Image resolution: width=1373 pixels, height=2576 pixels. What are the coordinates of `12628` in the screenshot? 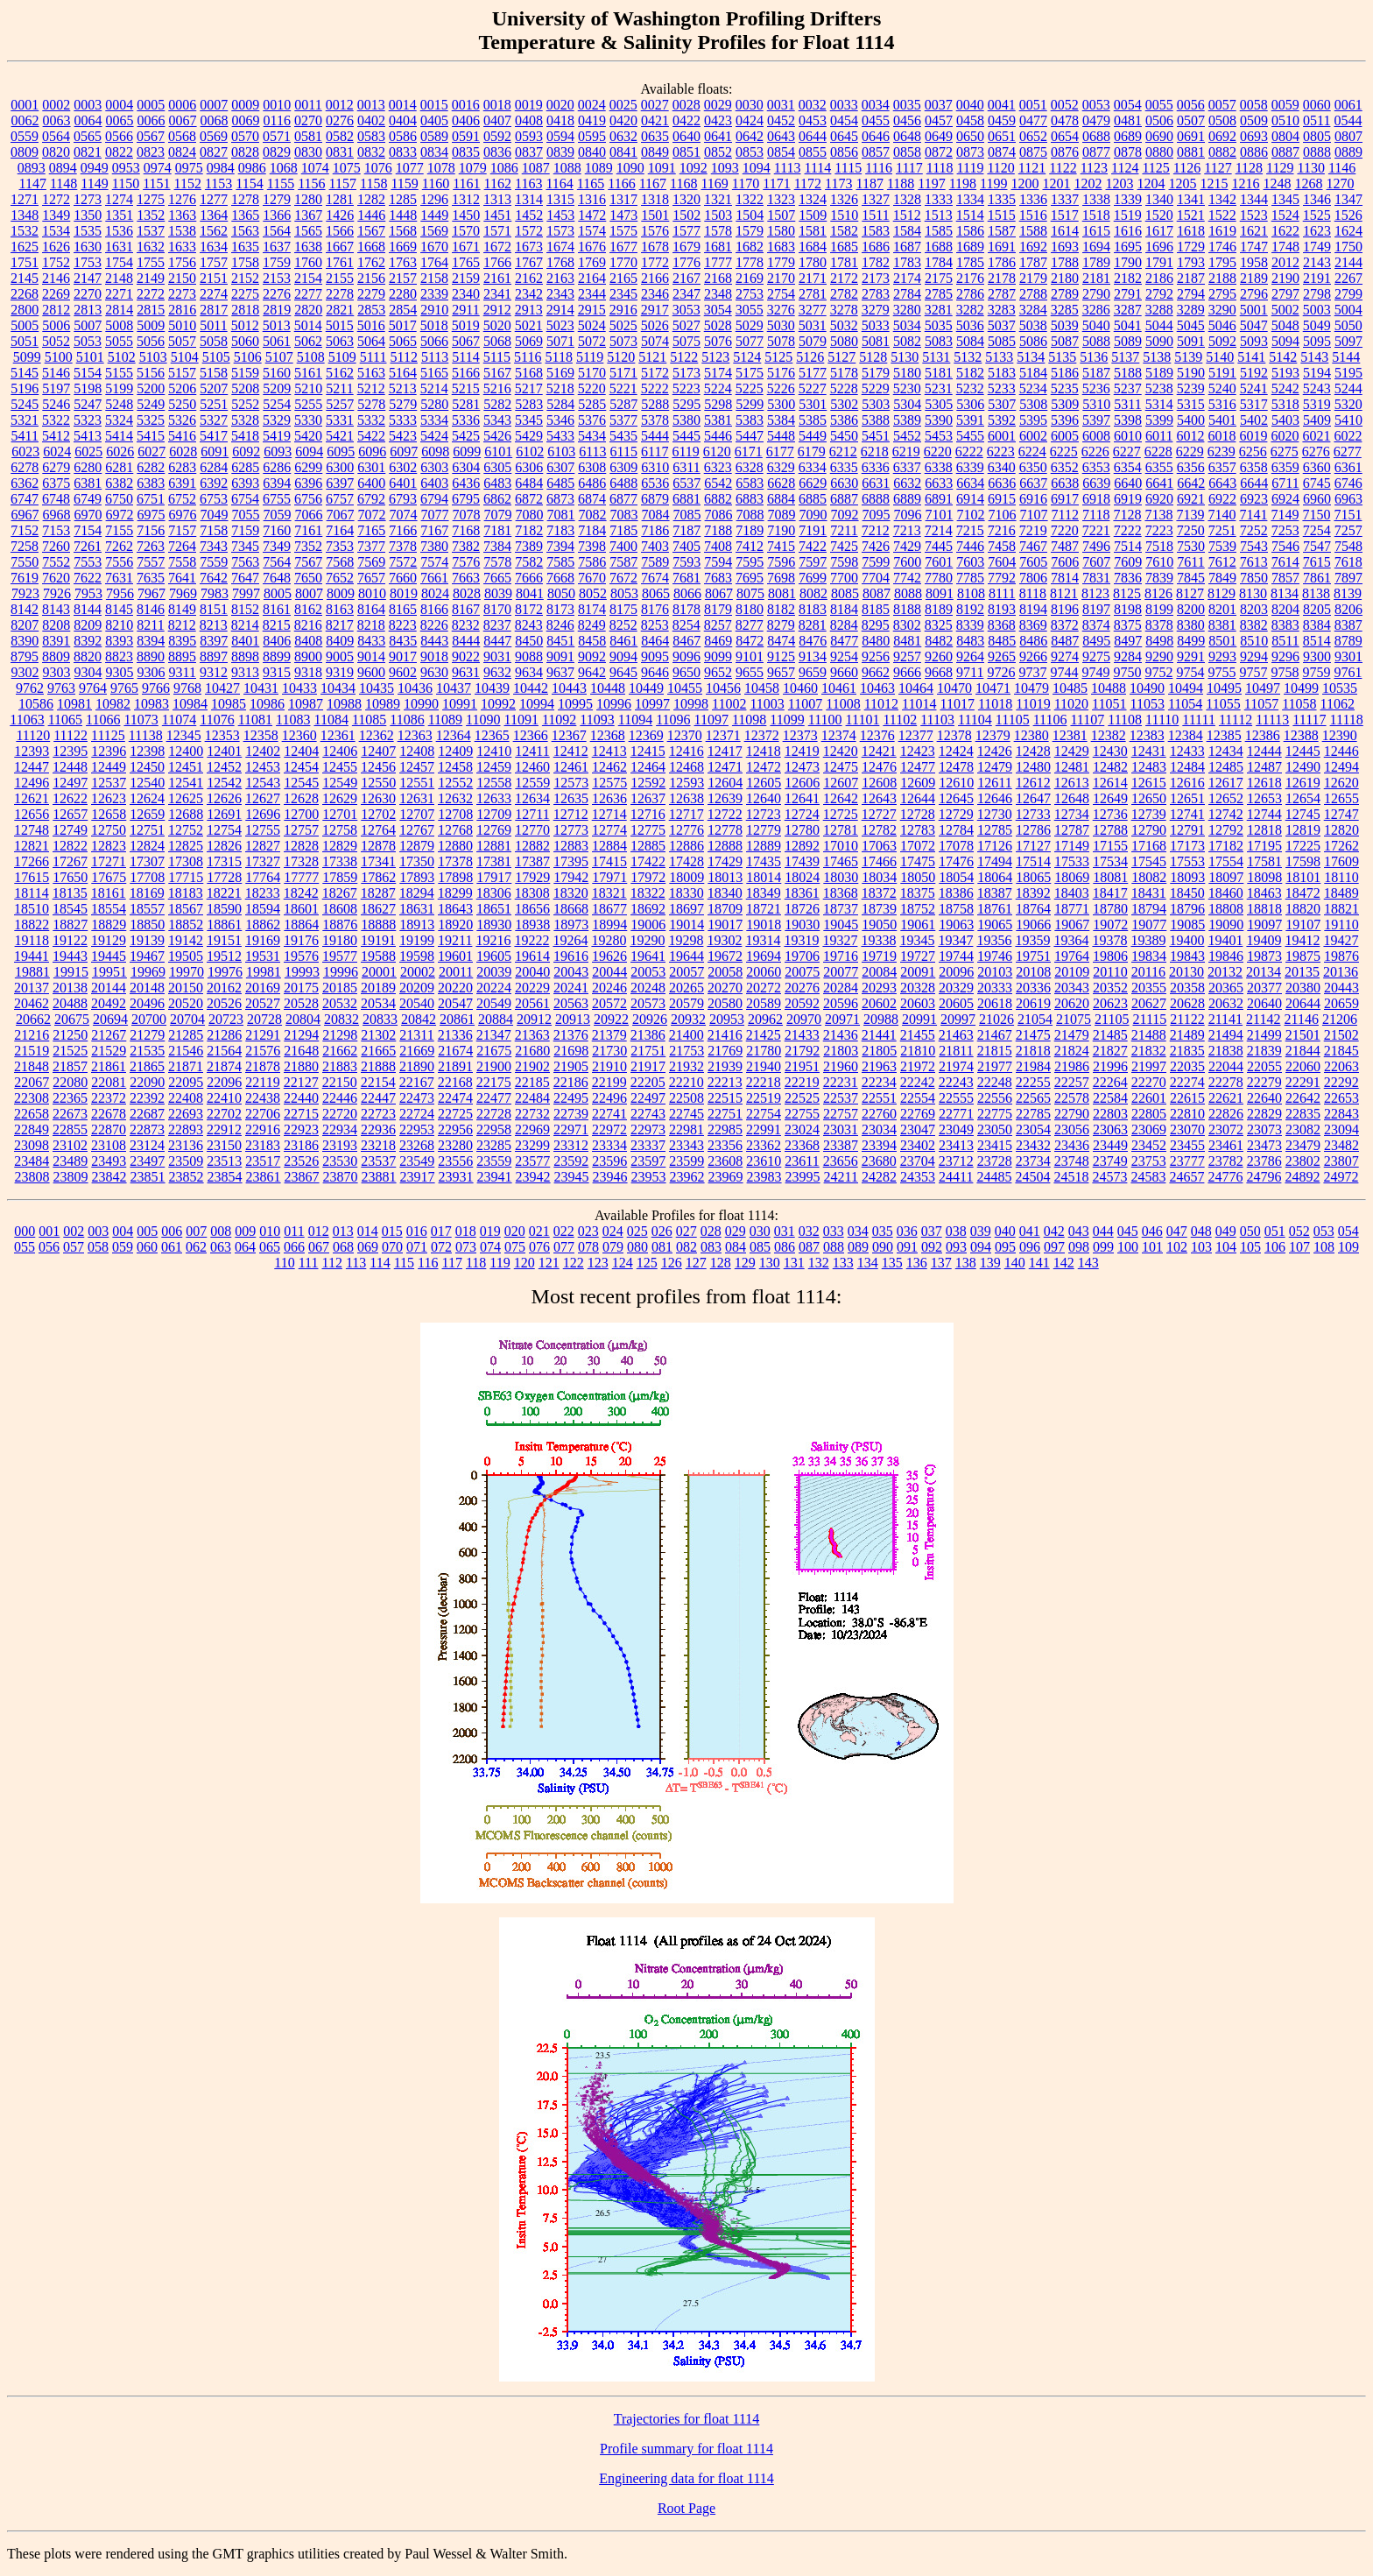 It's located at (301, 798).